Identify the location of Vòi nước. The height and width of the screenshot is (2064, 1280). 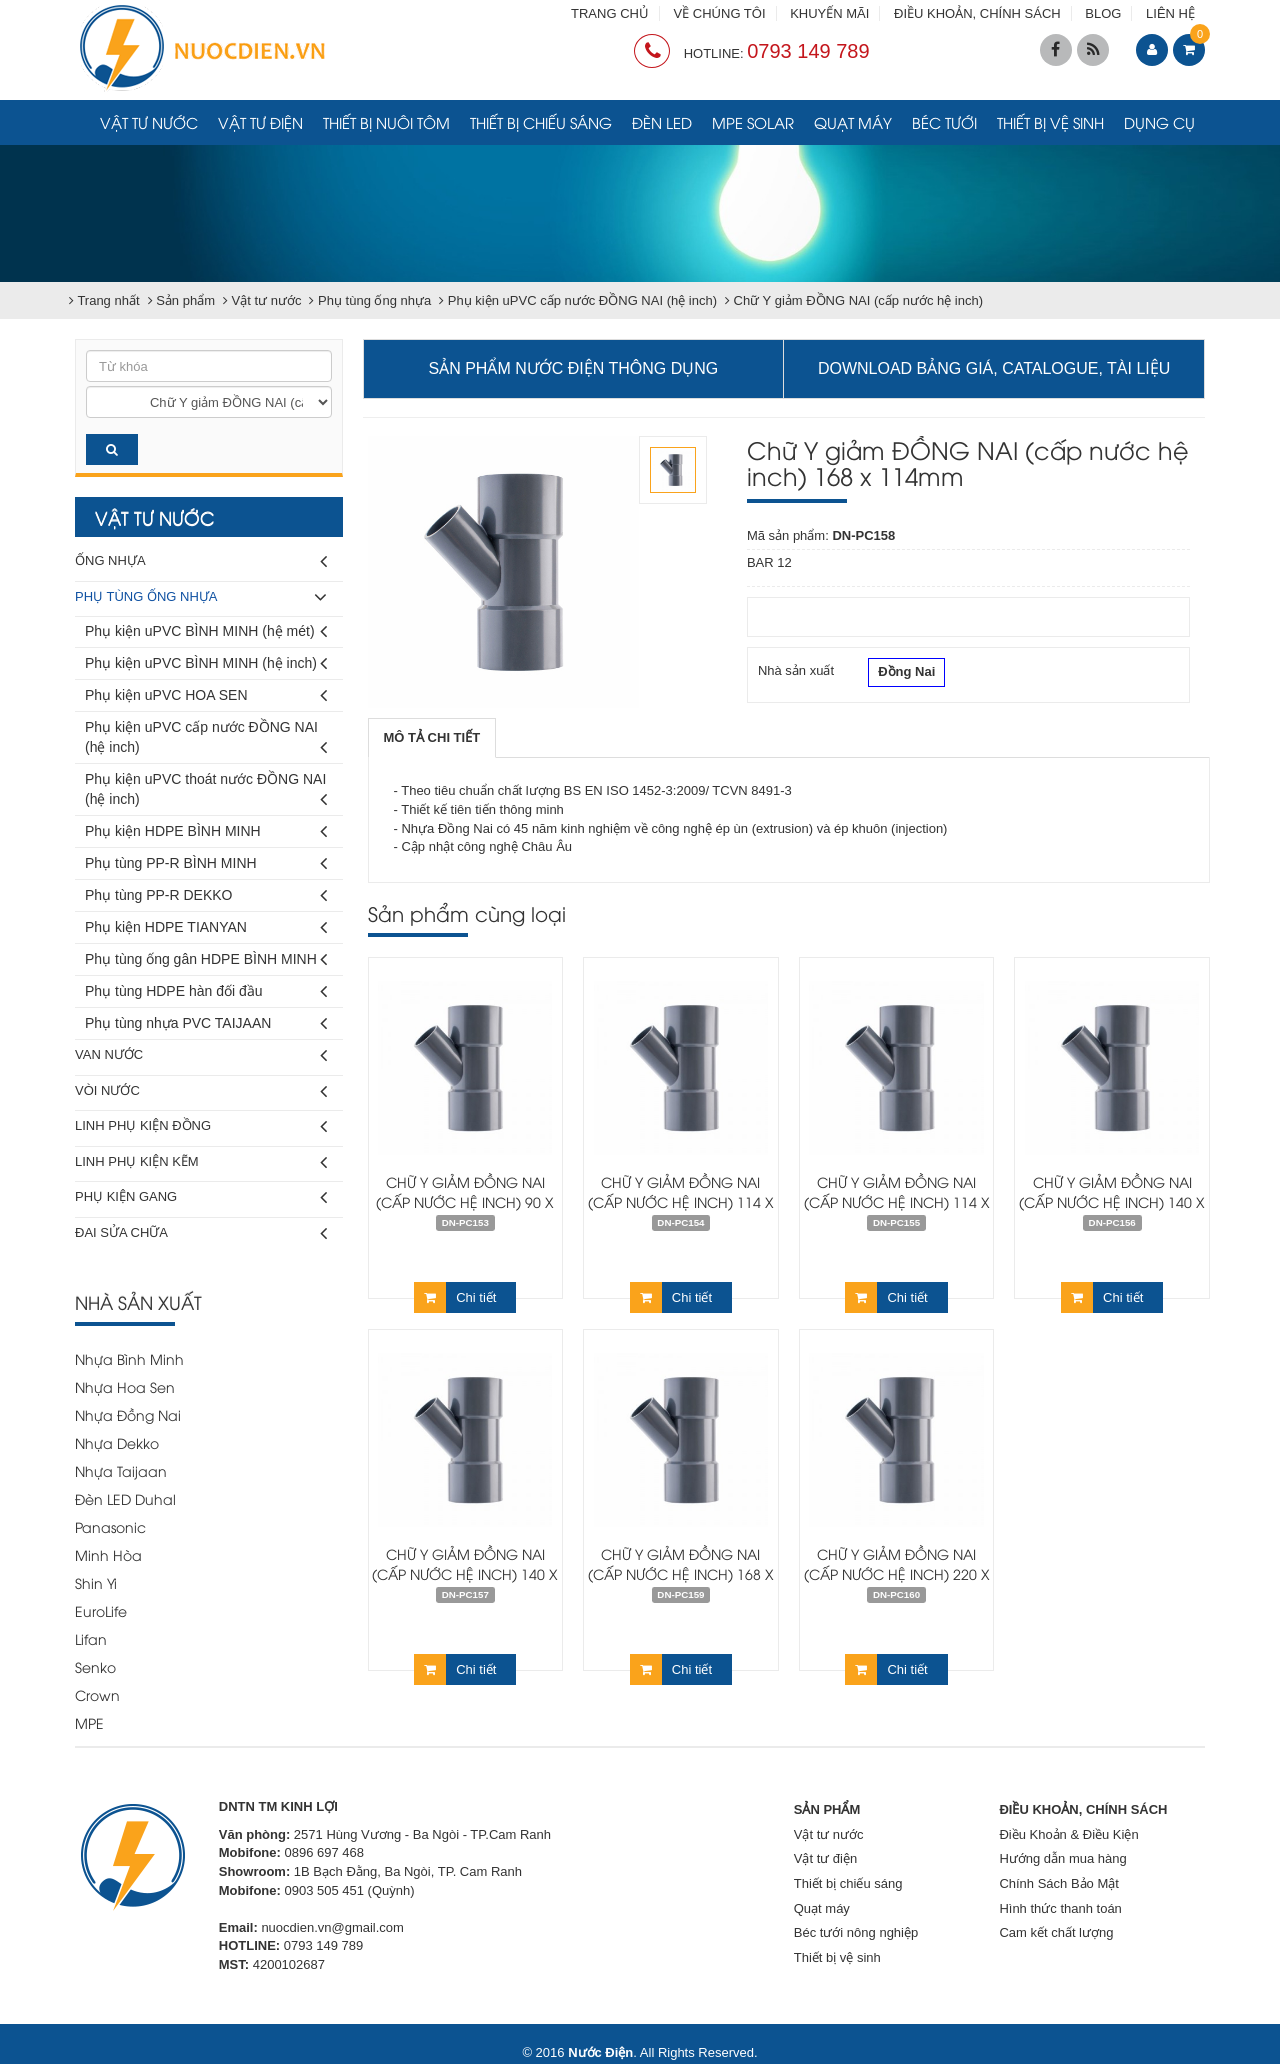
(201, 1091).